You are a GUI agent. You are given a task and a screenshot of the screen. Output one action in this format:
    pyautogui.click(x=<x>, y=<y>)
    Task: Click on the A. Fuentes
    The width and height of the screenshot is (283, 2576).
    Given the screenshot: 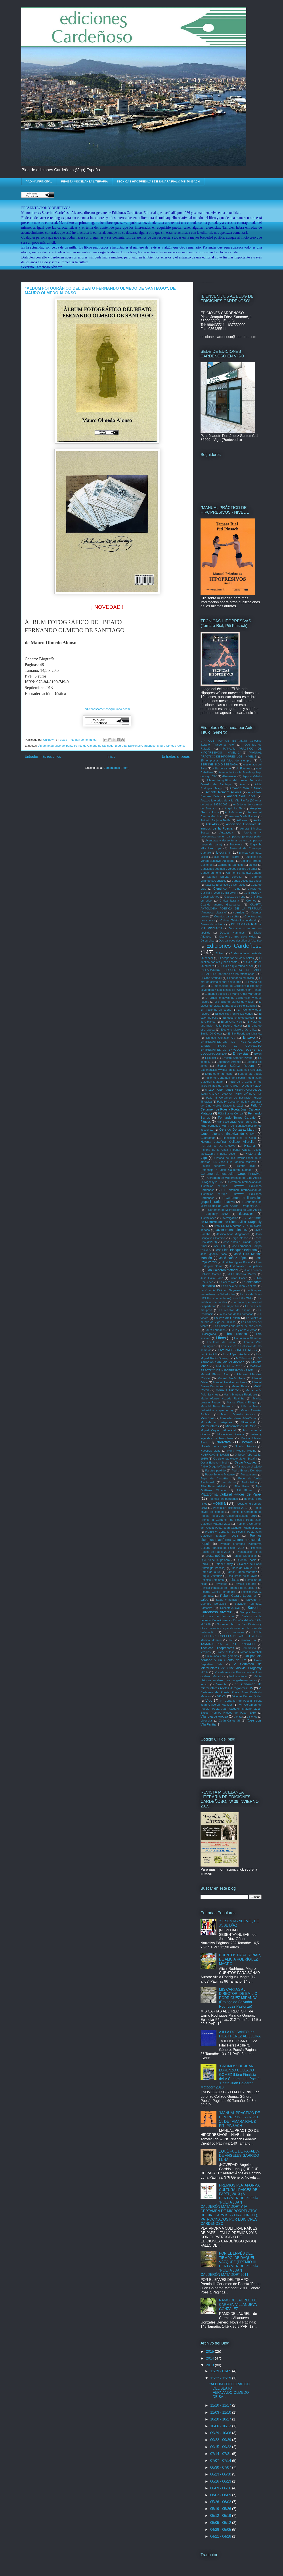 What is the action you would take?
    pyautogui.click(x=243, y=768)
    